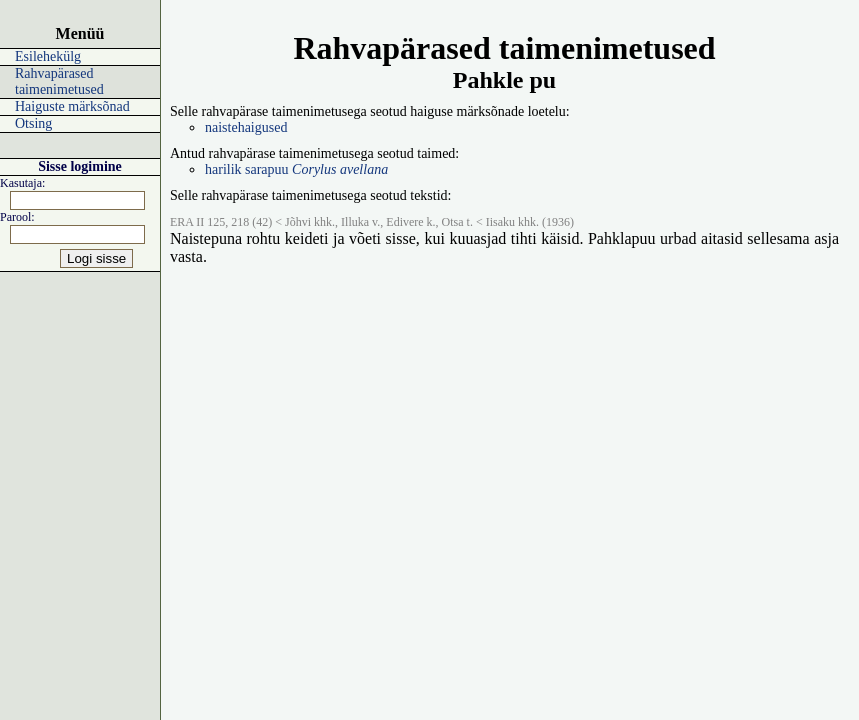 This screenshot has width=859, height=720. Describe the element at coordinates (246, 127) in the screenshot. I see `naistehaigused` at that location.